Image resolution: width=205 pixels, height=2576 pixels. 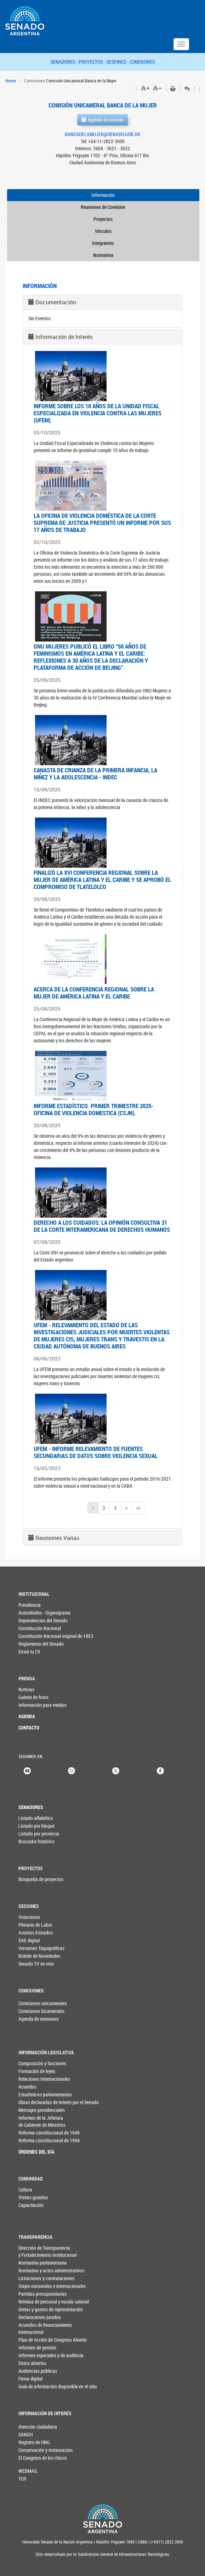 What do you see at coordinates (103, 231) in the screenshot?
I see `Vínculos` at bounding box center [103, 231].